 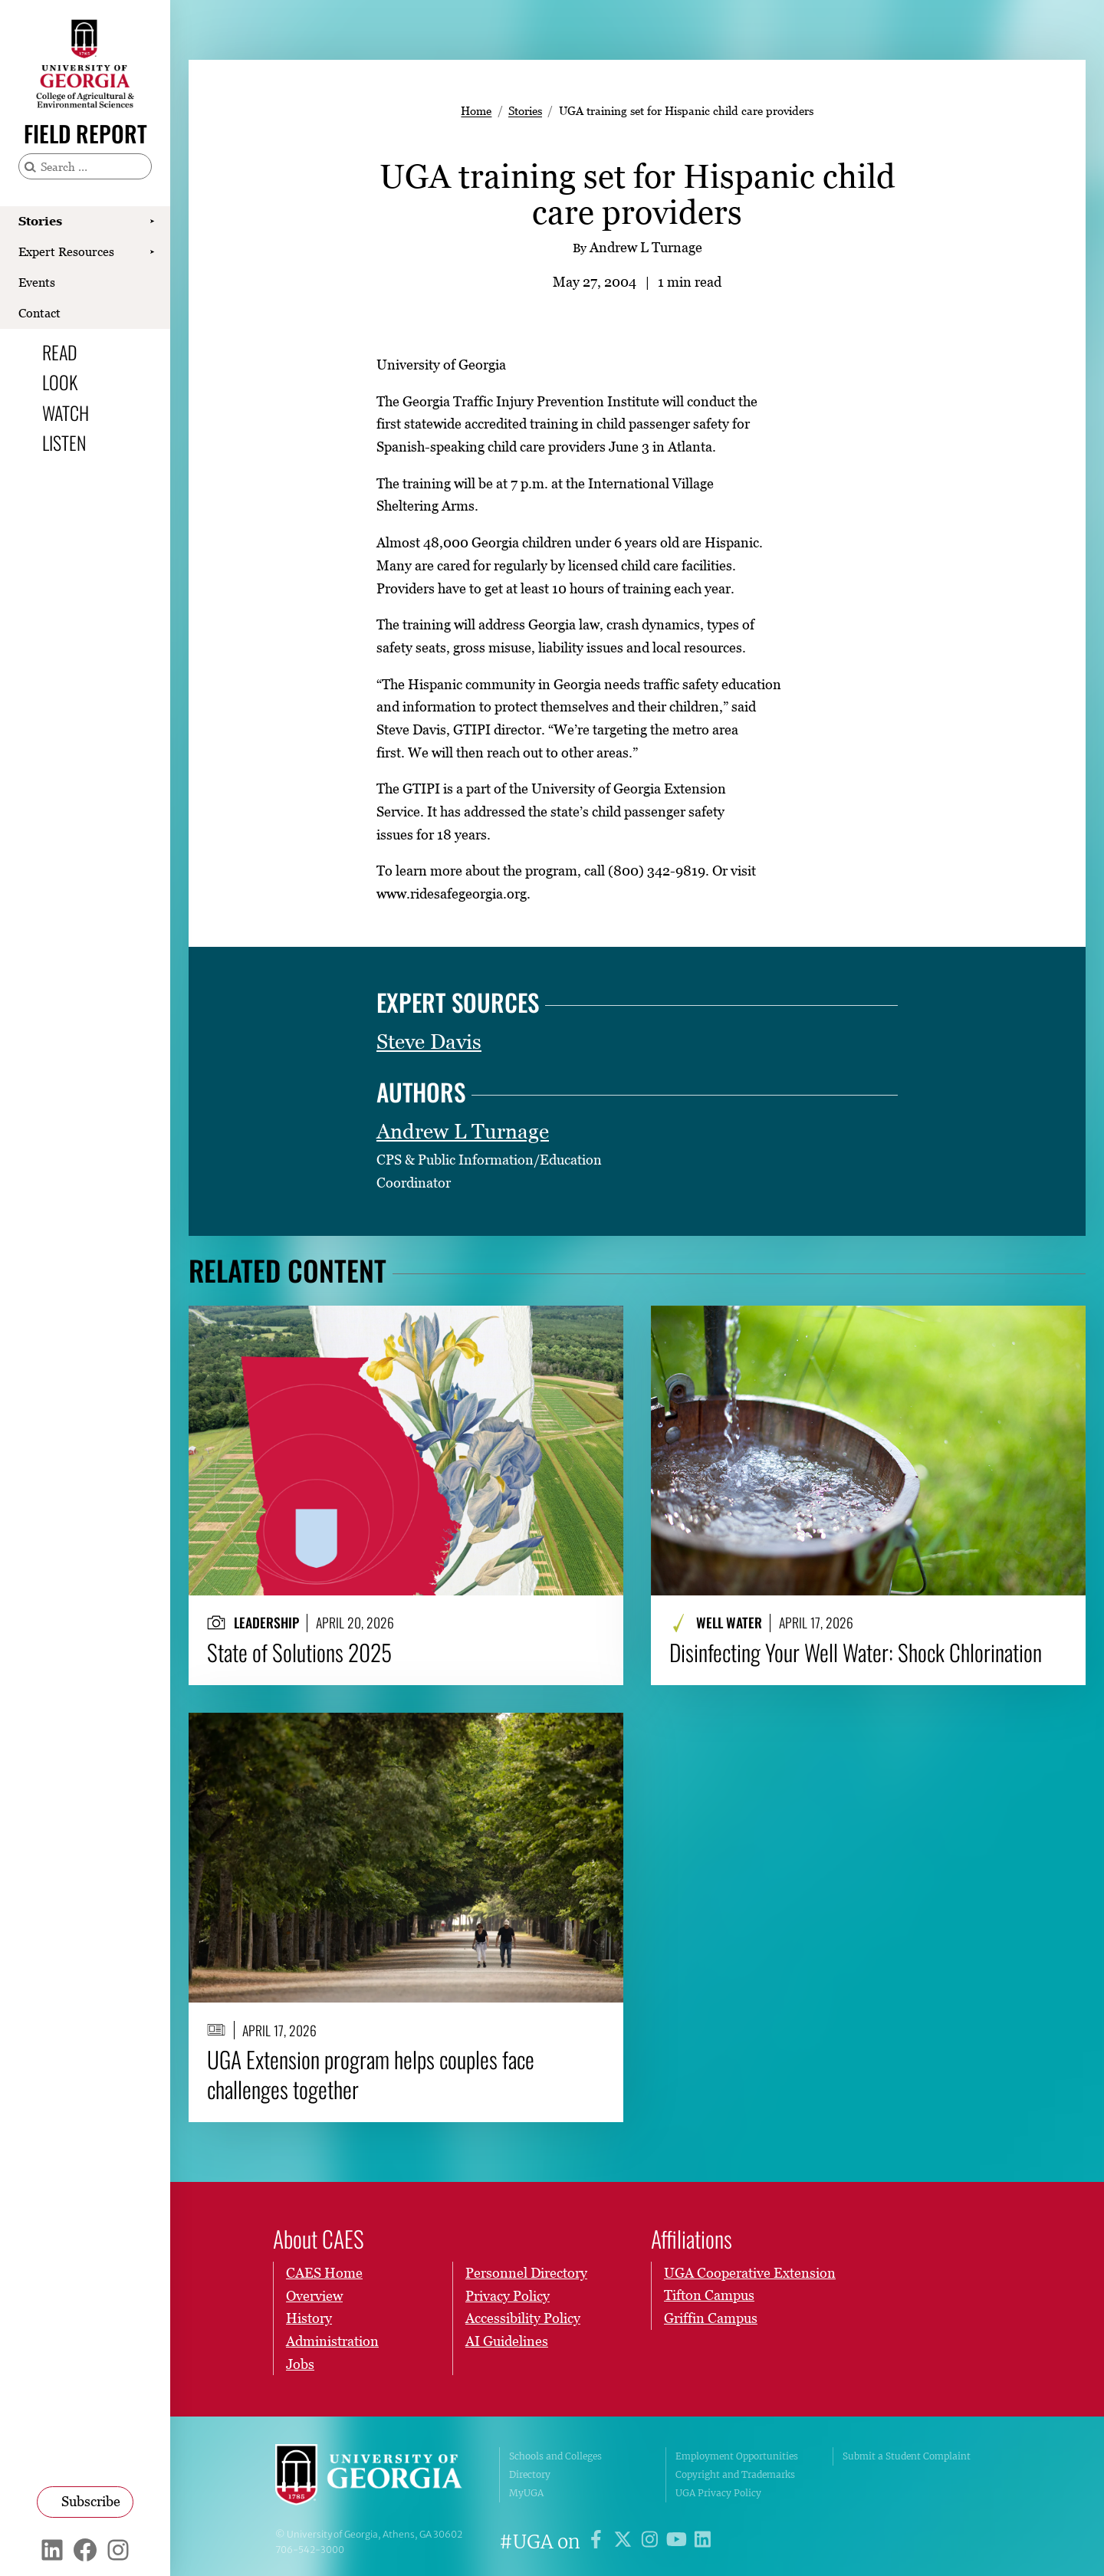 I want to click on [UGA on Facebook], so click(x=598, y=2542).